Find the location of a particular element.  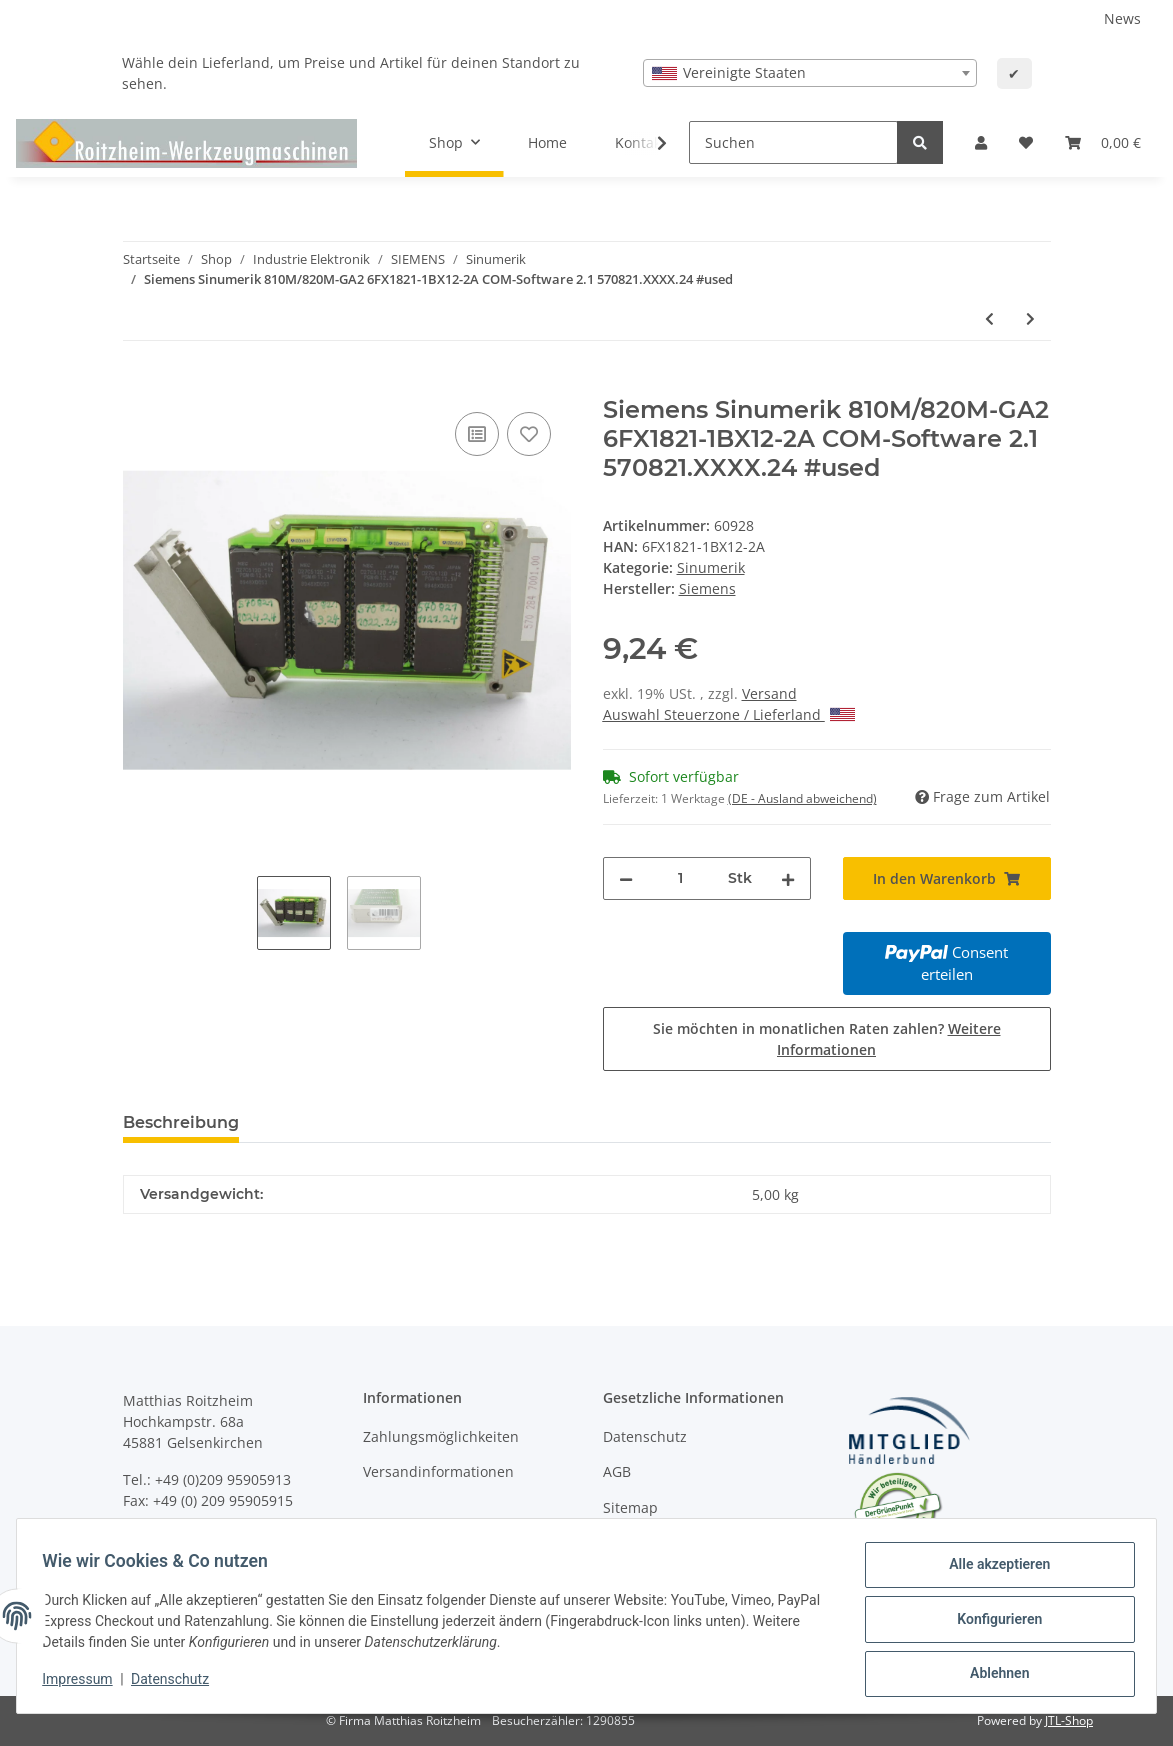

Konfigurieren is located at coordinates (992, 1623).